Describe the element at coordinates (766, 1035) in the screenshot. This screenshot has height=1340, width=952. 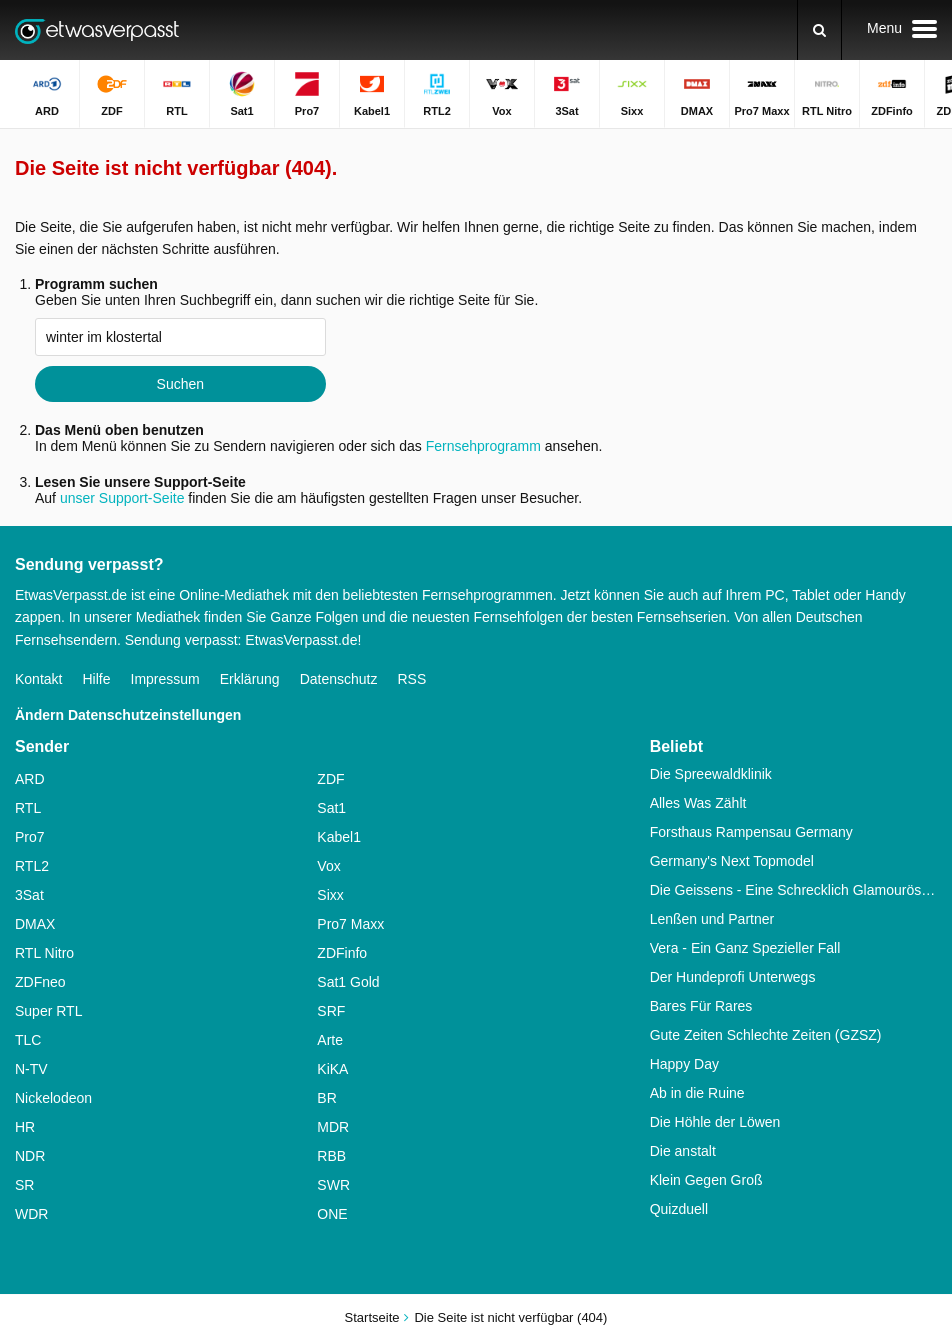
I see `Gute Zeiten Schlechte Zeiten (GZSZ)` at that location.